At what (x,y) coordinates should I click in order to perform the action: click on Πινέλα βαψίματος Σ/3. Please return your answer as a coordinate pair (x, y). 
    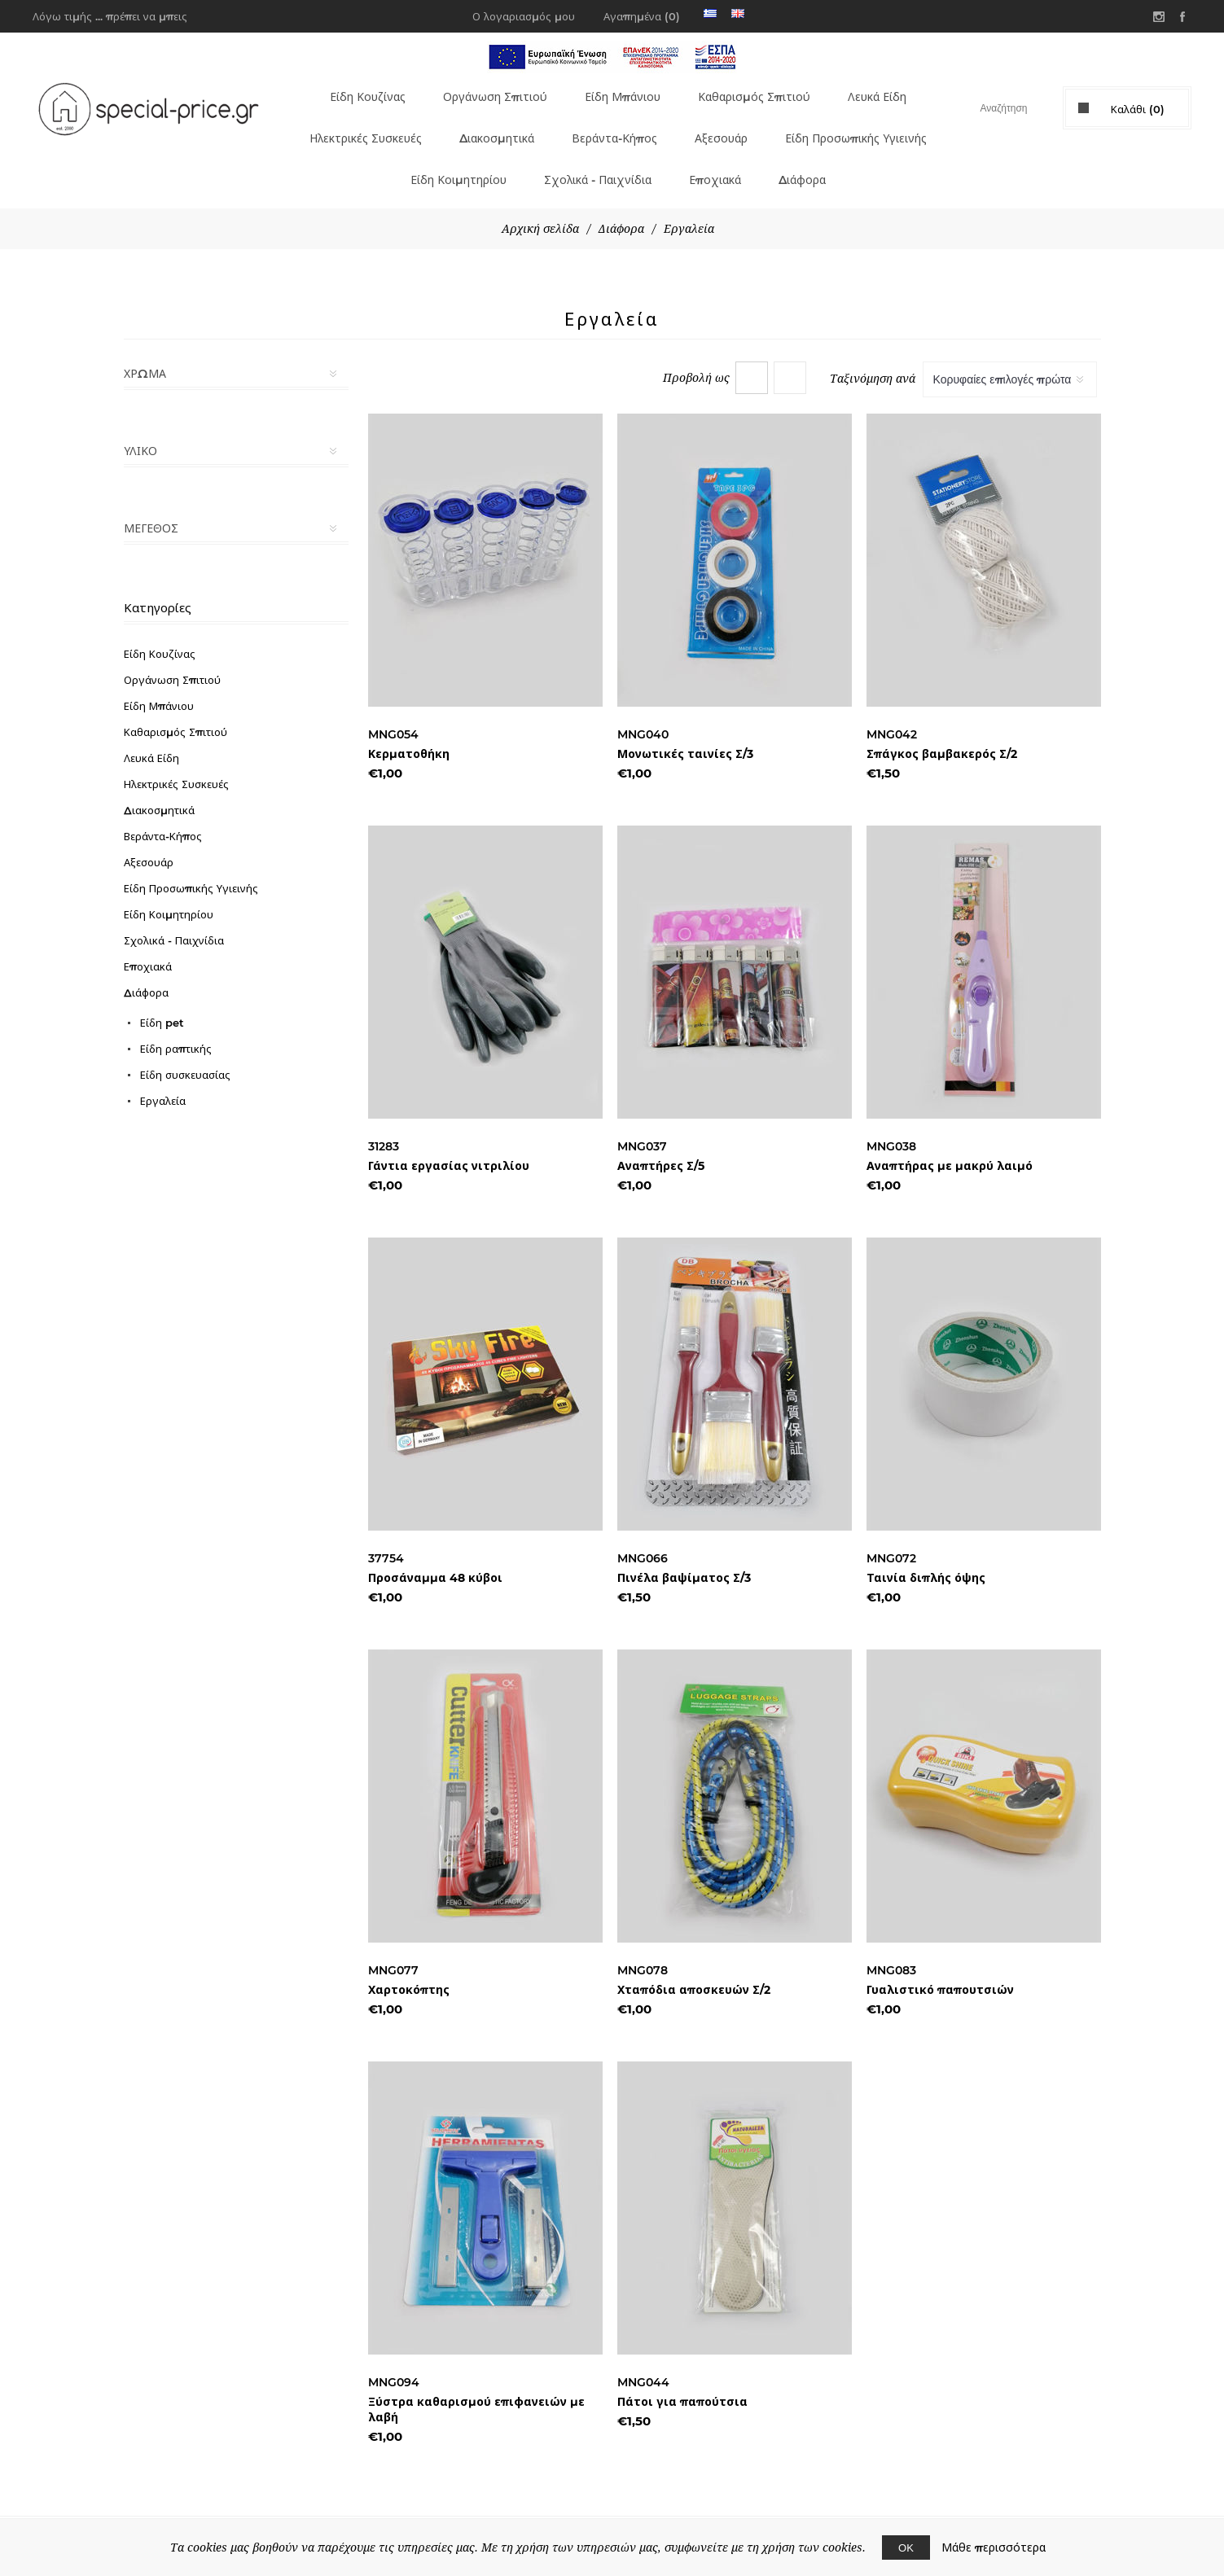
    Looking at the image, I should click on (684, 1548).